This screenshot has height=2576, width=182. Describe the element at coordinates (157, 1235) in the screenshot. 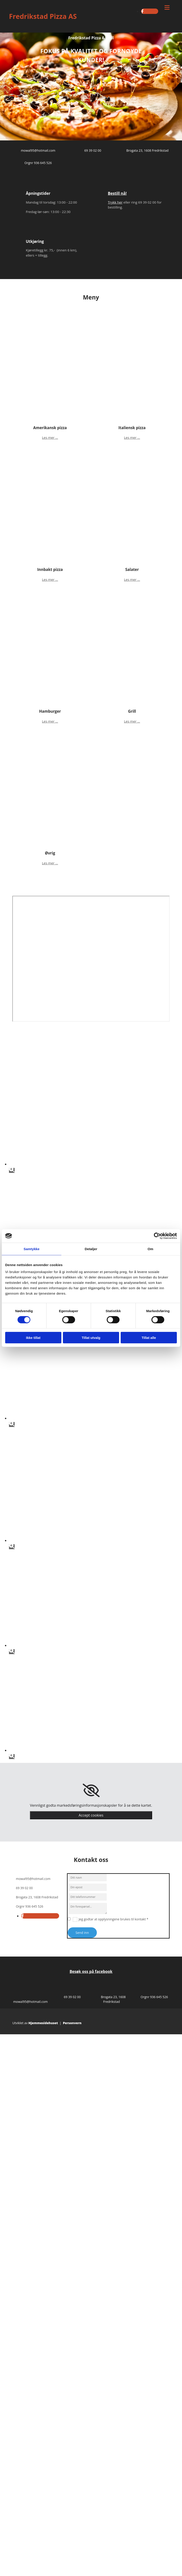

I see `[Cookiebot av Usercentrics - åpner i et nytt vindu]` at that location.